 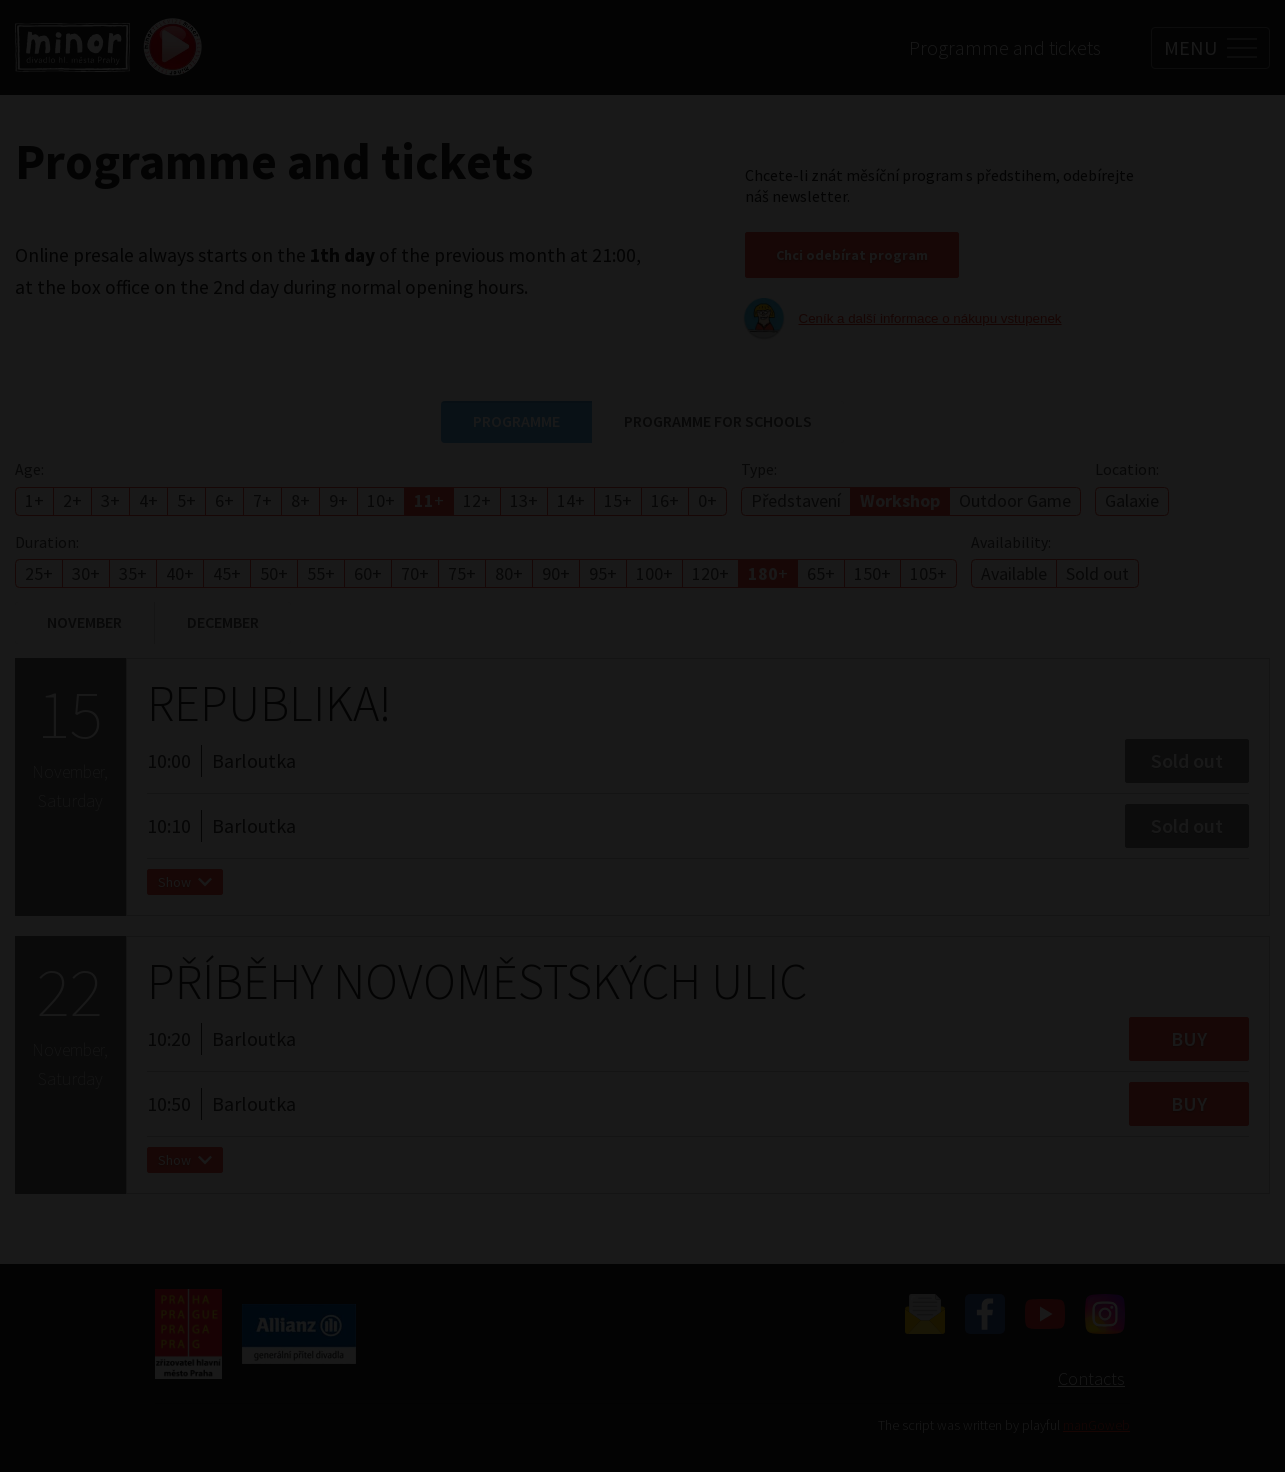 What do you see at coordinates (84, 622) in the screenshot?
I see `November` at bounding box center [84, 622].